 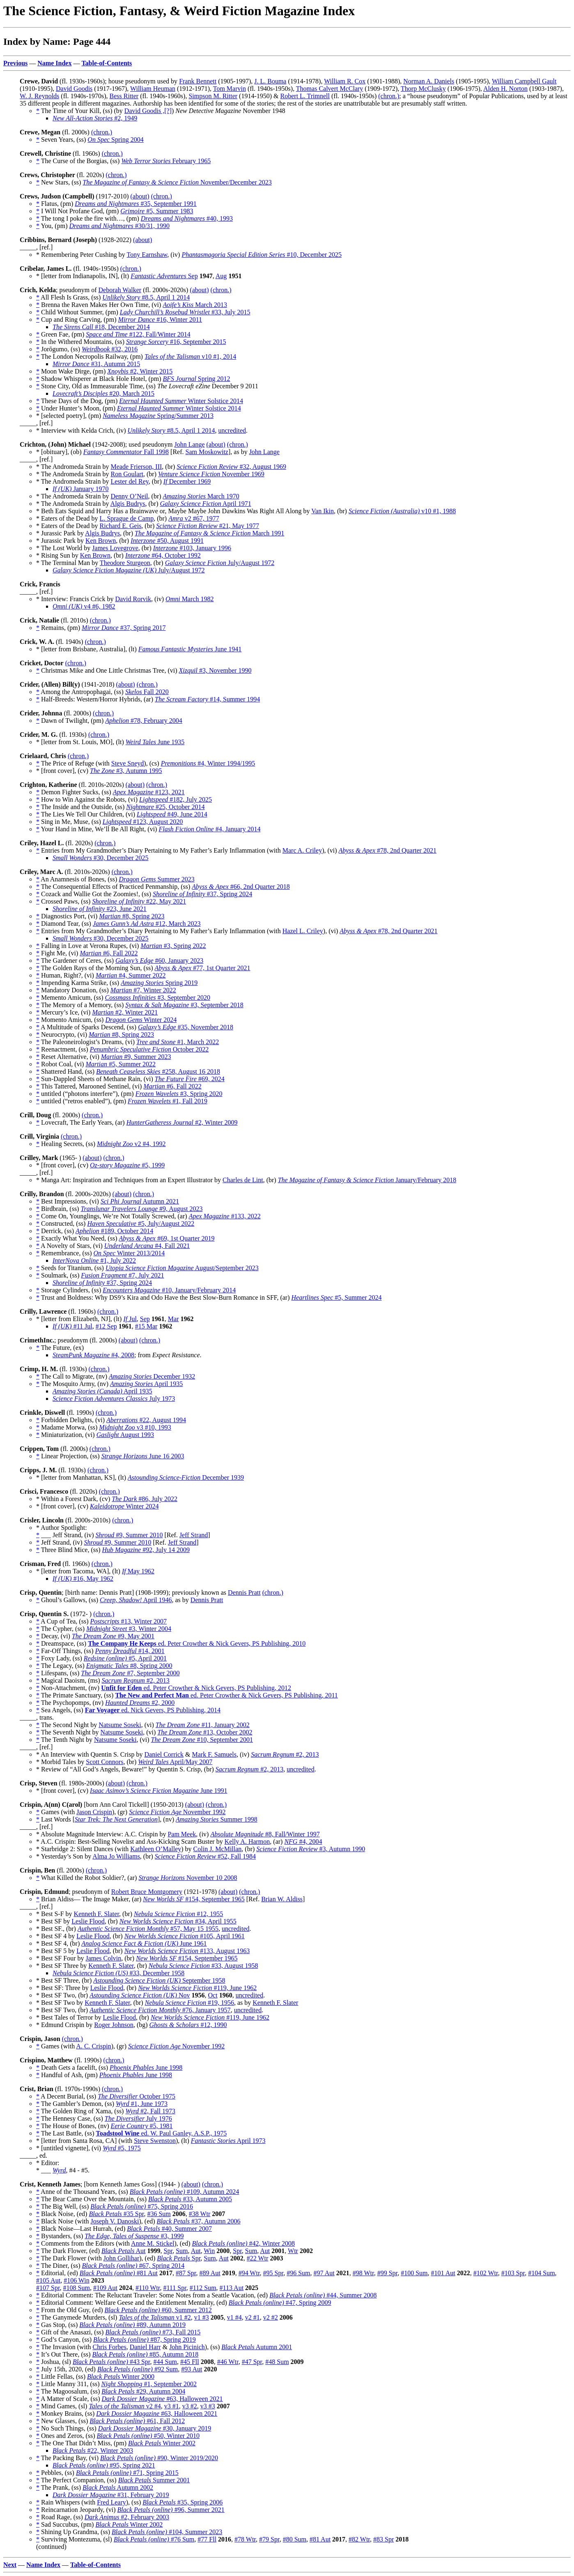 I want to click on Thorp McClusky, so click(x=423, y=88).